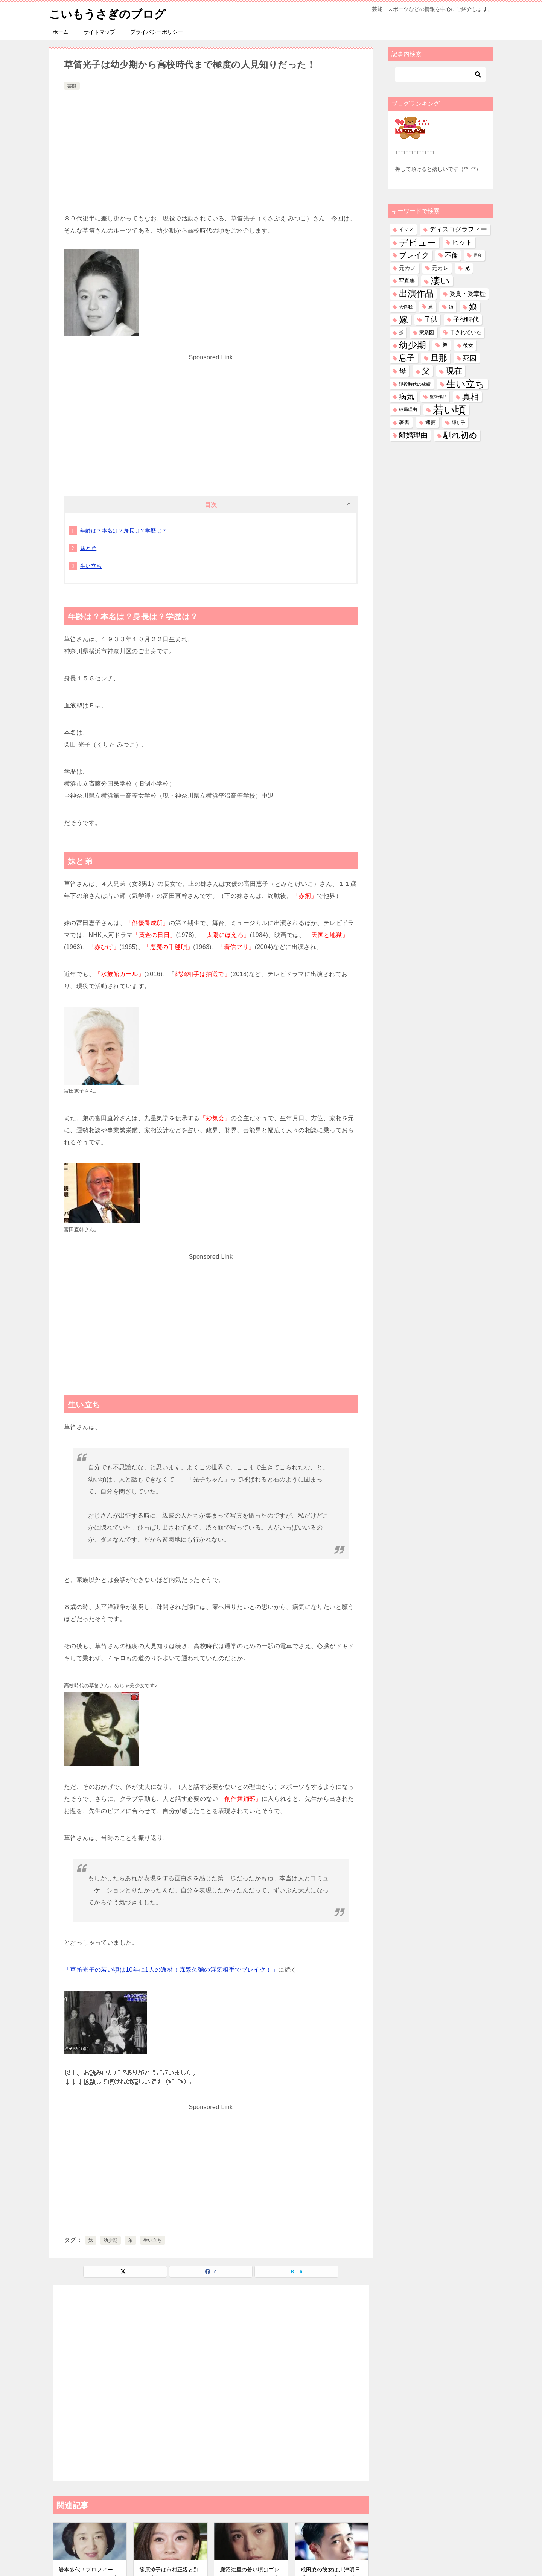 The width and height of the screenshot is (542, 2576). What do you see at coordinates (171, 1969) in the screenshot?
I see `「草笛光子の若い頃は10年に1人の逸材！森繁久彌の浮気相手でブレイク！」` at bounding box center [171, 1969].